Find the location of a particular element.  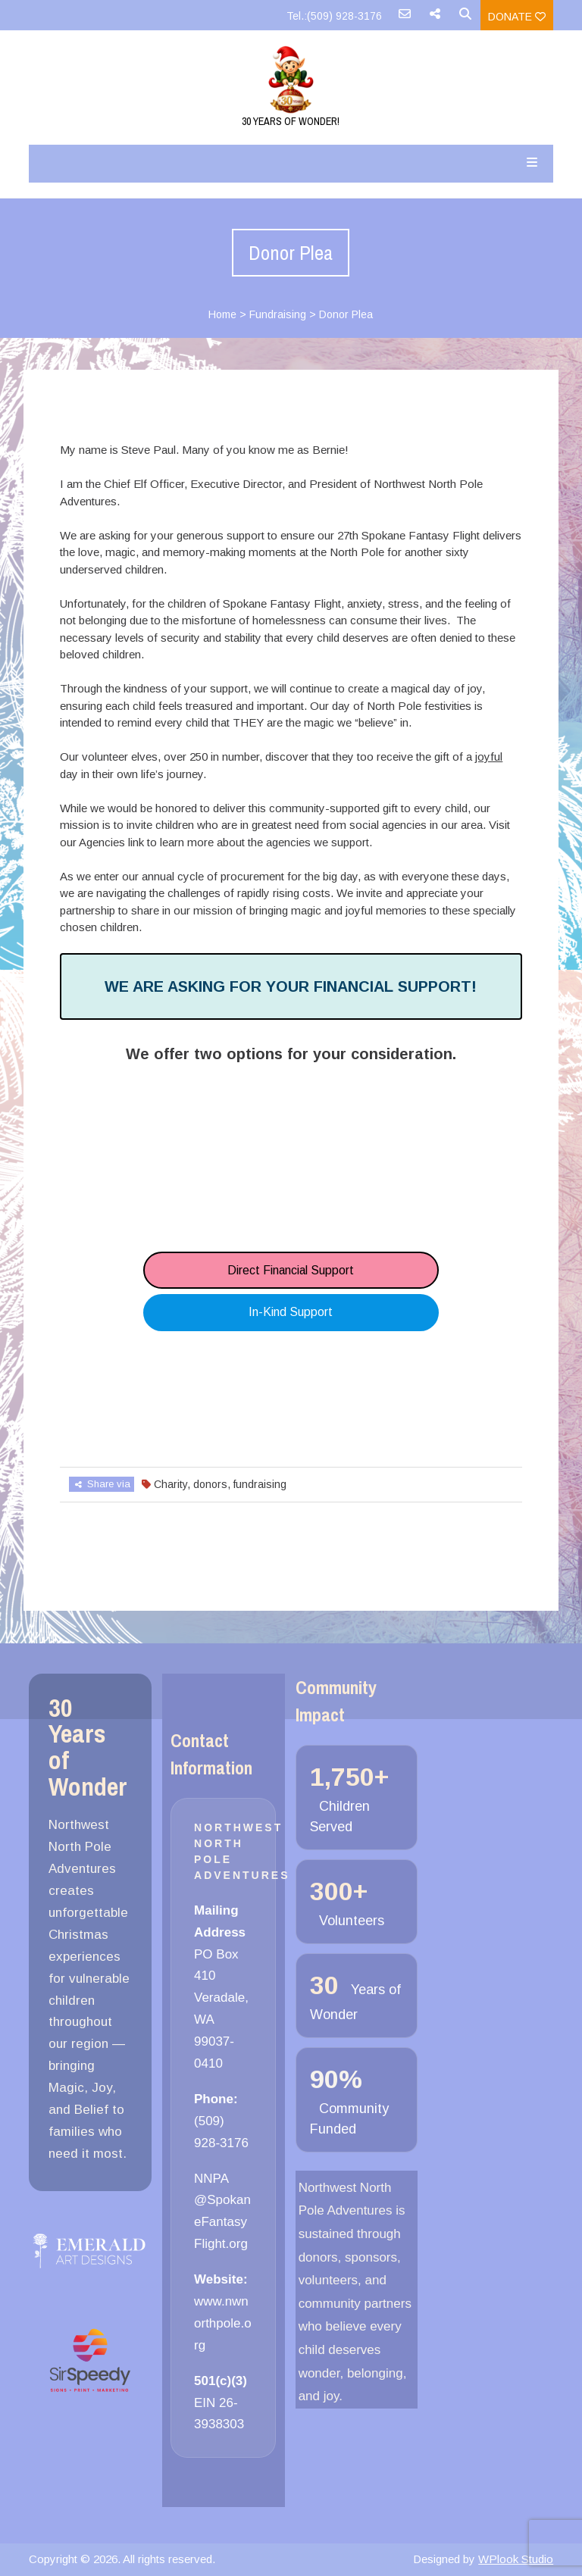

Fundraising is located at coordinates (277, 314).